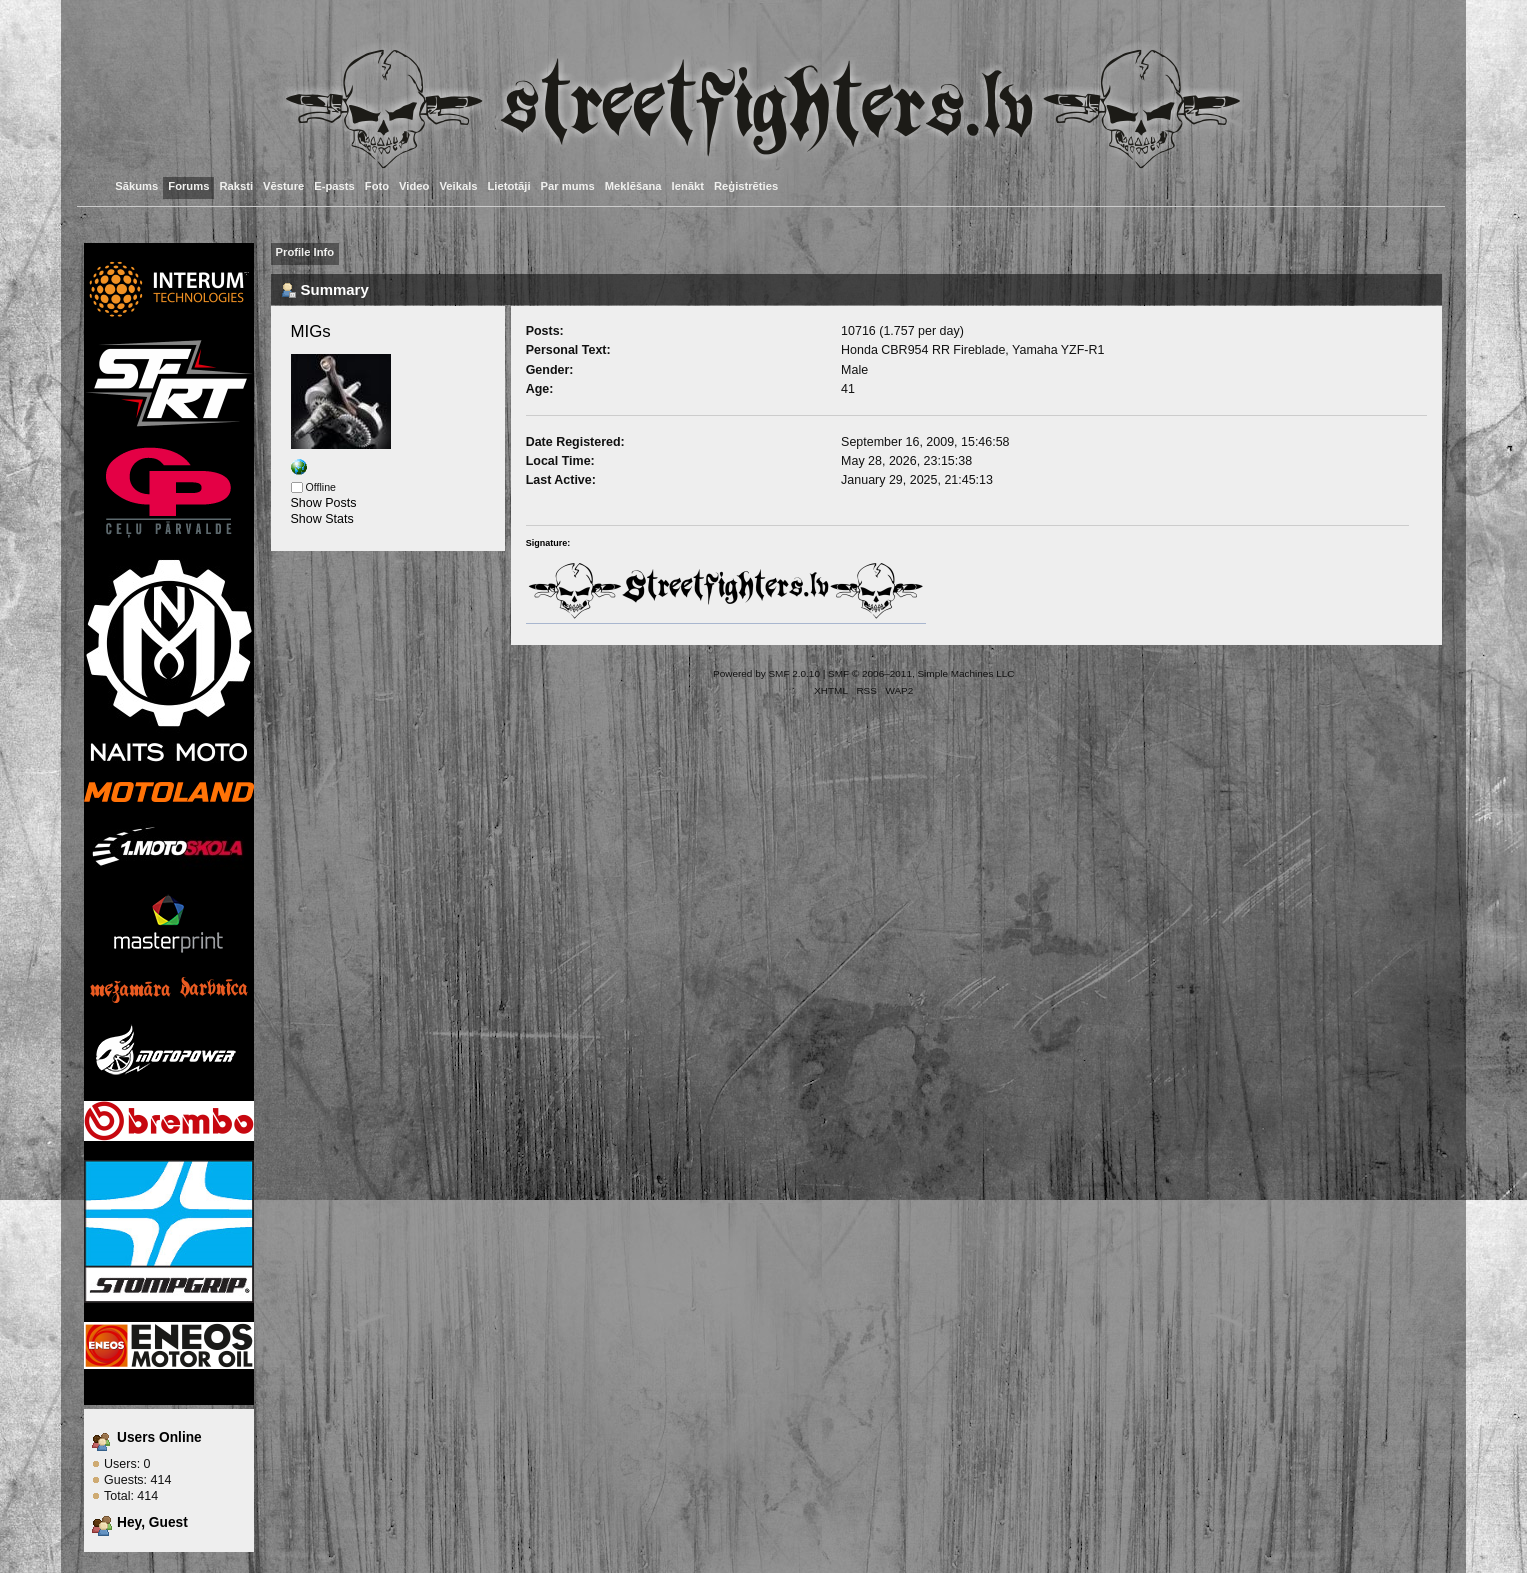 The height and width of the screenshot is (1573, 1527). Describe the element at coordinates (509, 186) in the screenshot. I see `Lietotāji` at that location.